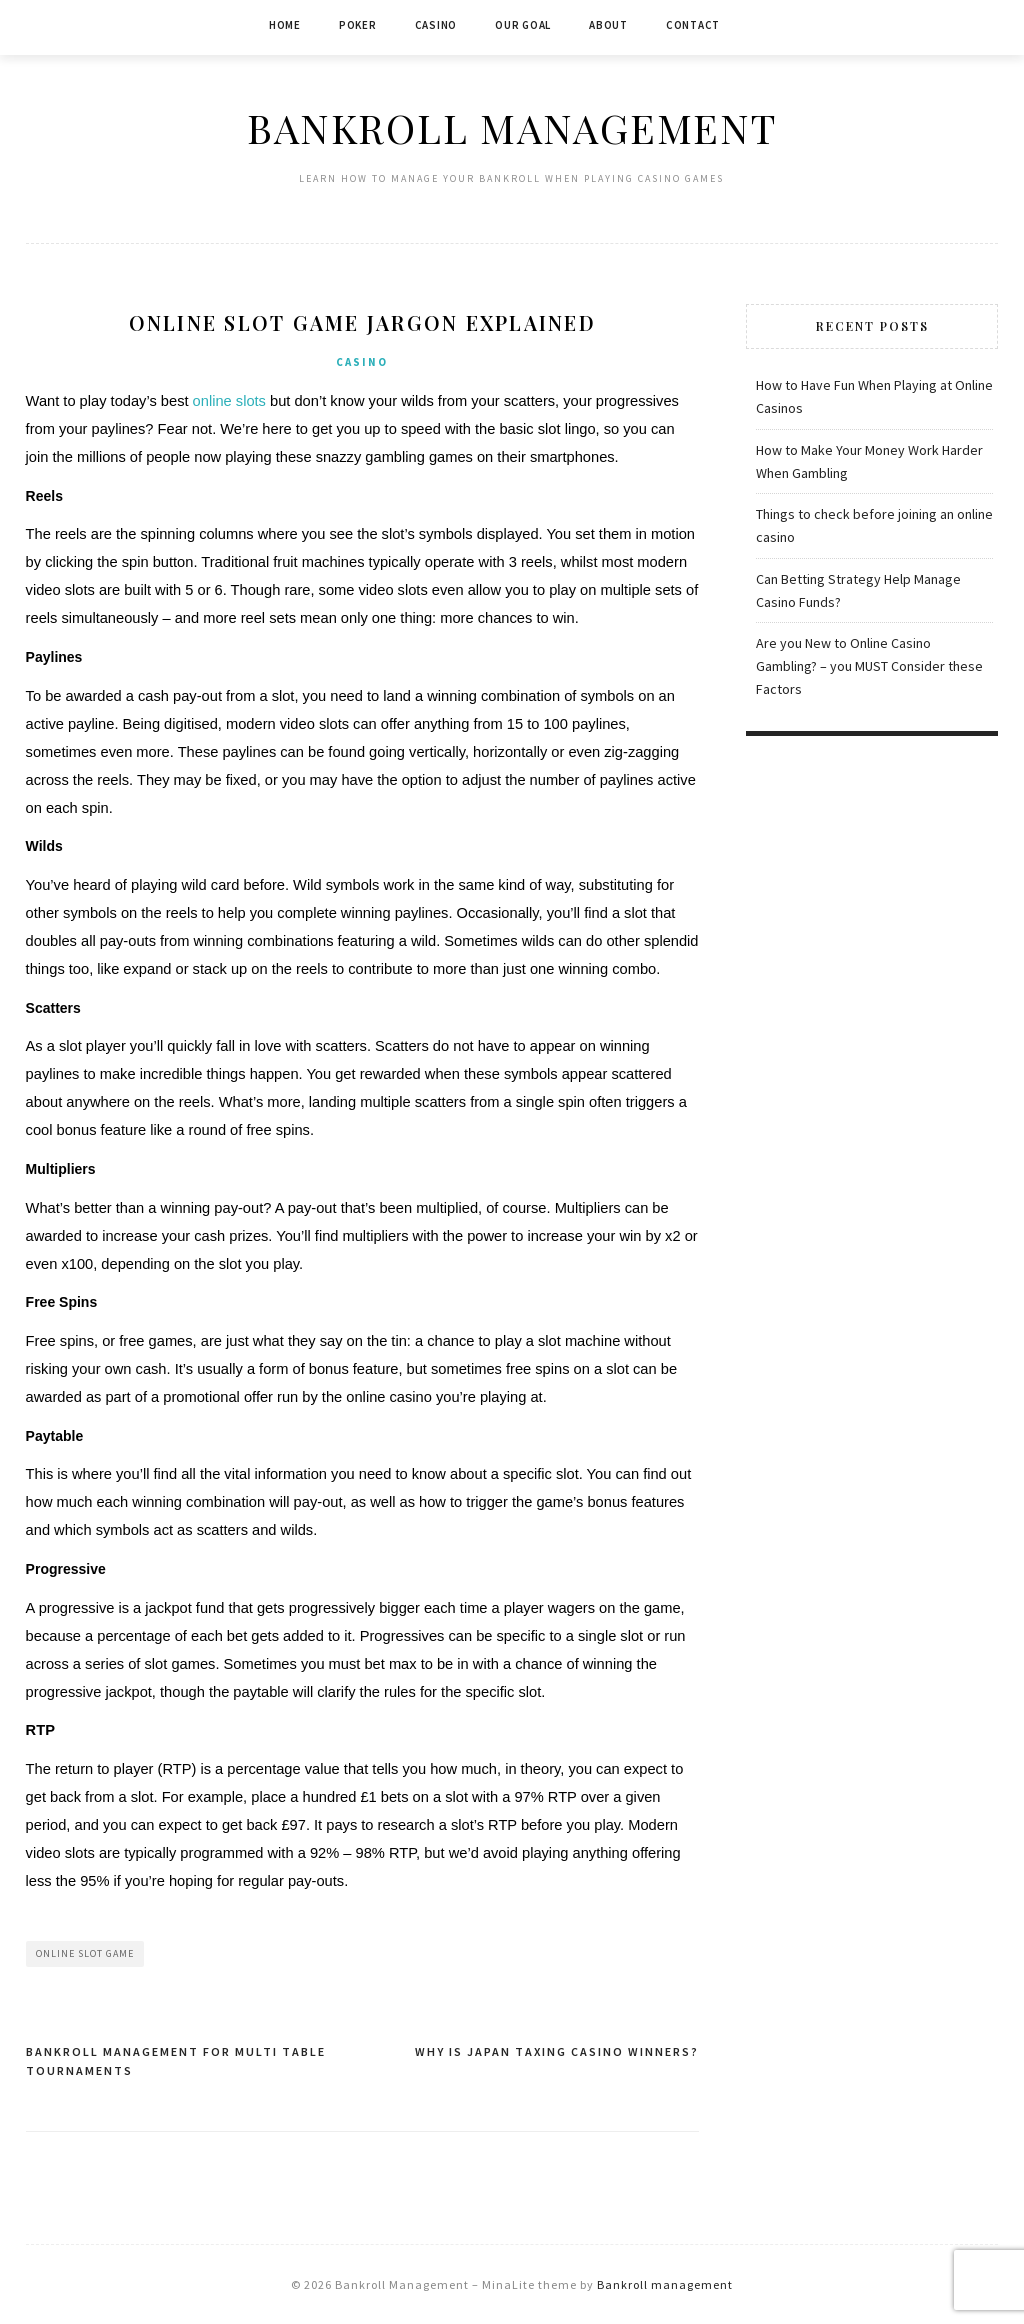  Describe the element at coordinates (608, 25) in the screenshot. I see `About` at that location.